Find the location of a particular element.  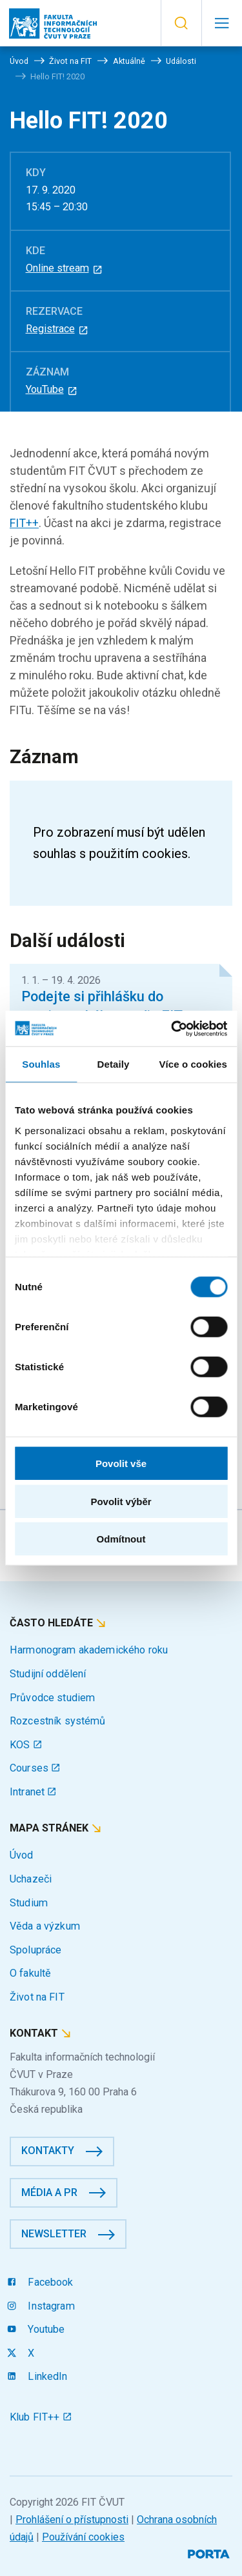

Povolit výběr is located at coordinates (120, 1500).